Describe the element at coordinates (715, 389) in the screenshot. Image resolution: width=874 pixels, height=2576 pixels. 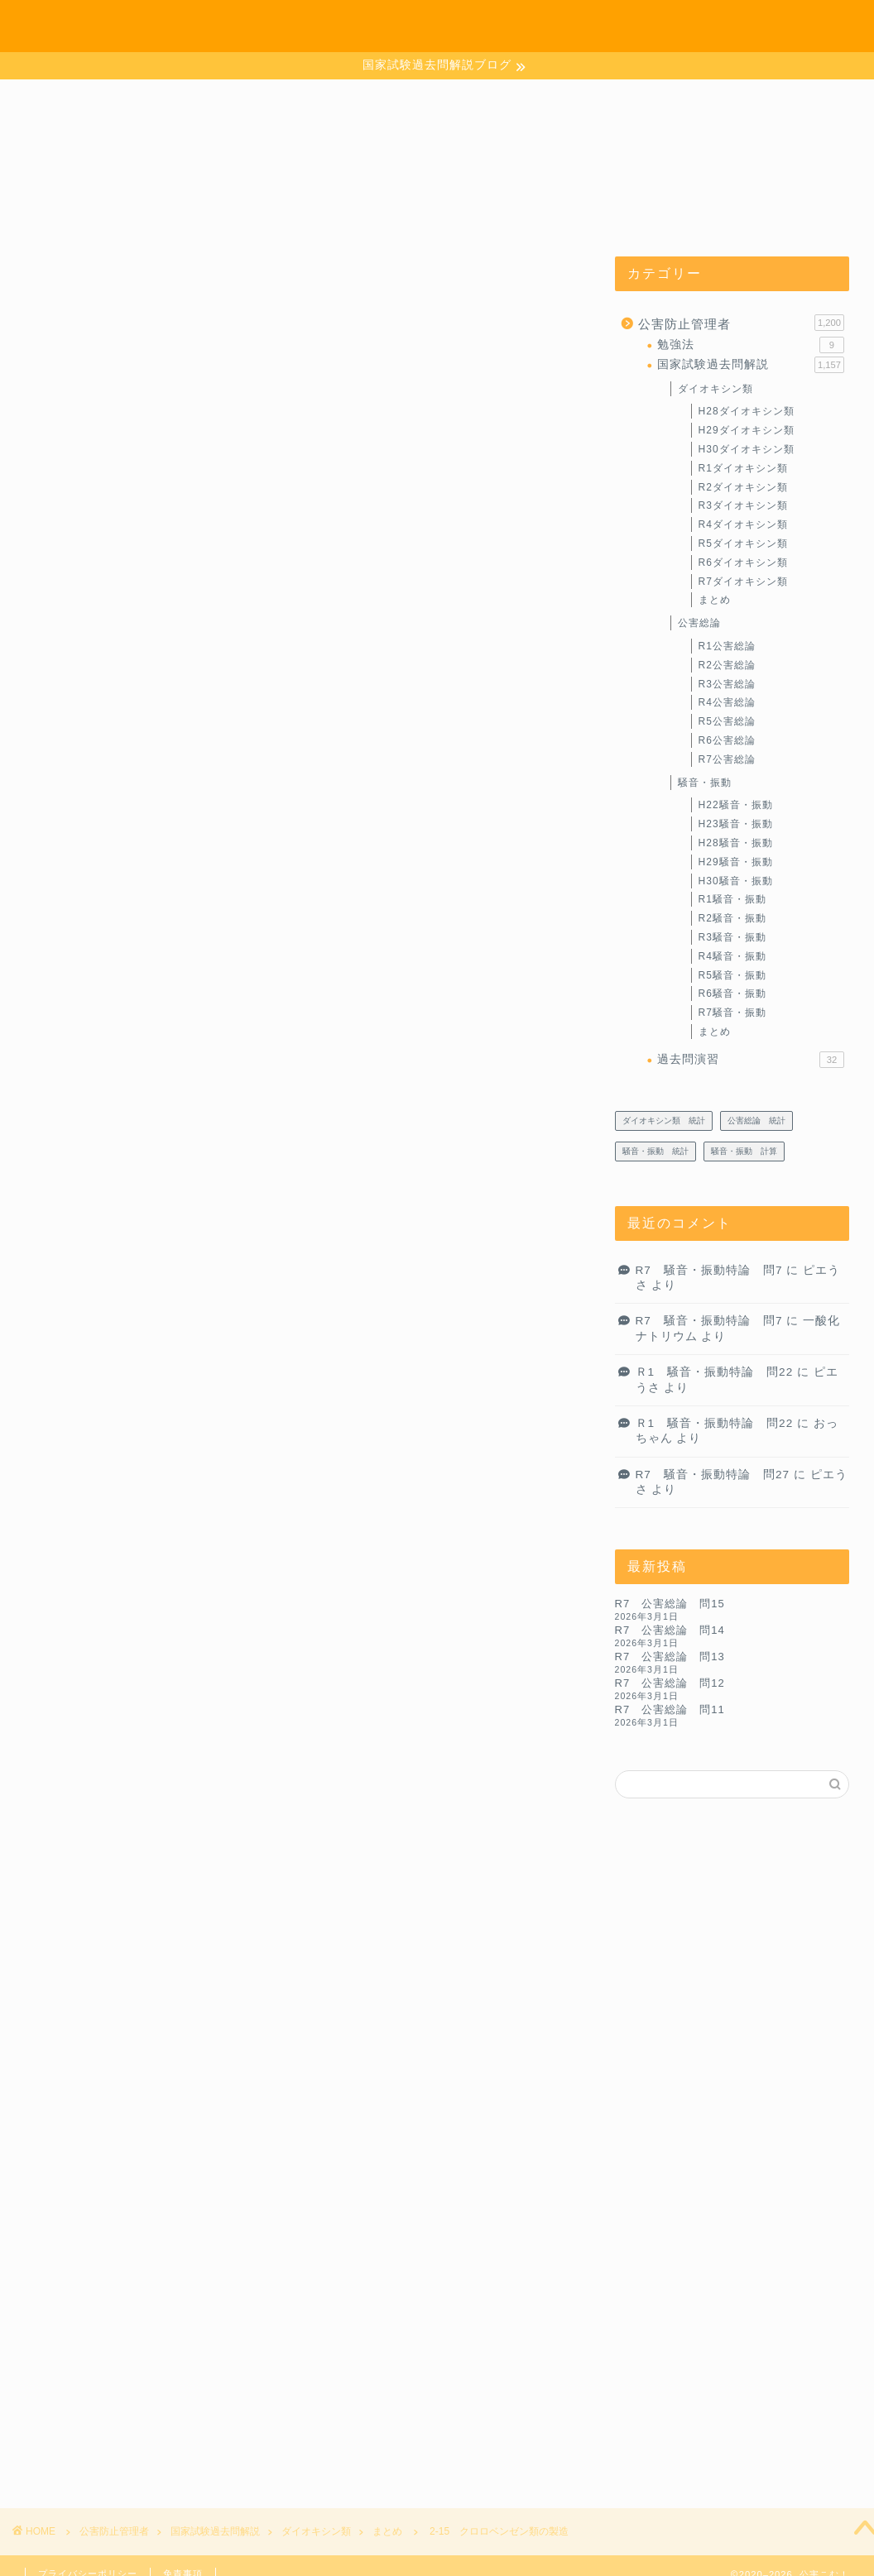
I see `ダイオキシン類` at that location.